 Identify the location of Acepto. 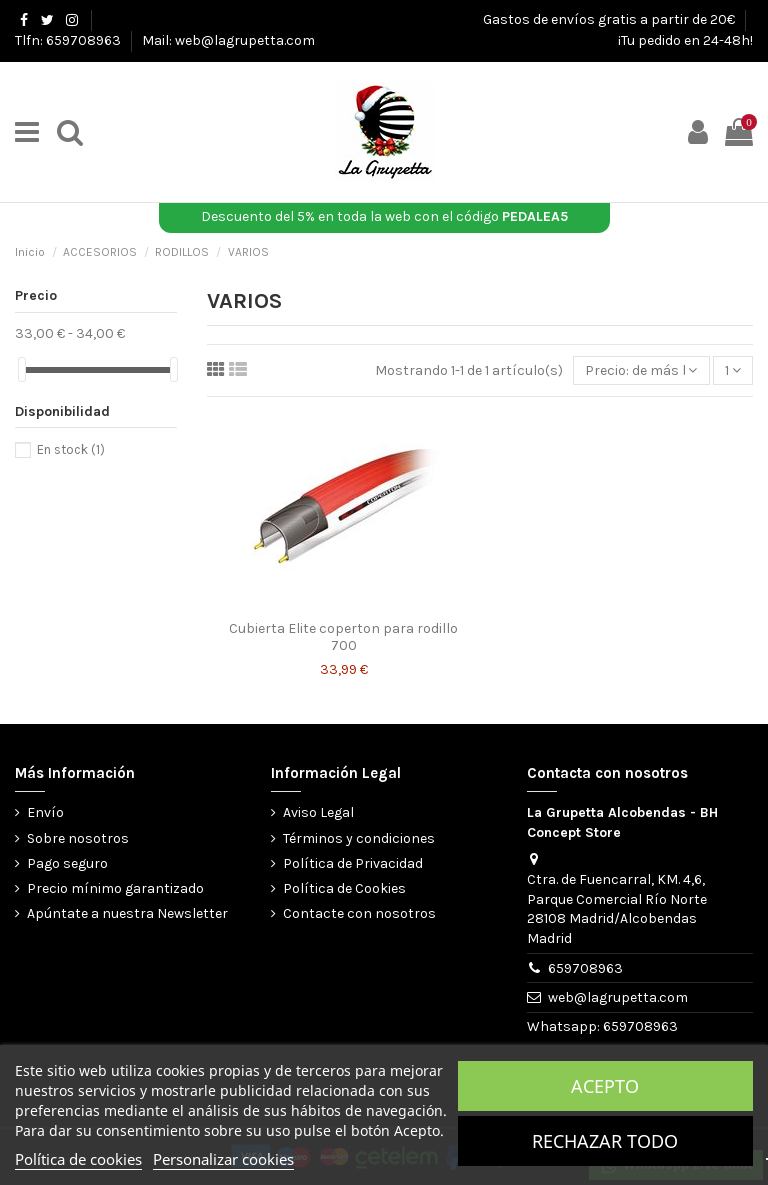
(605, 1086).